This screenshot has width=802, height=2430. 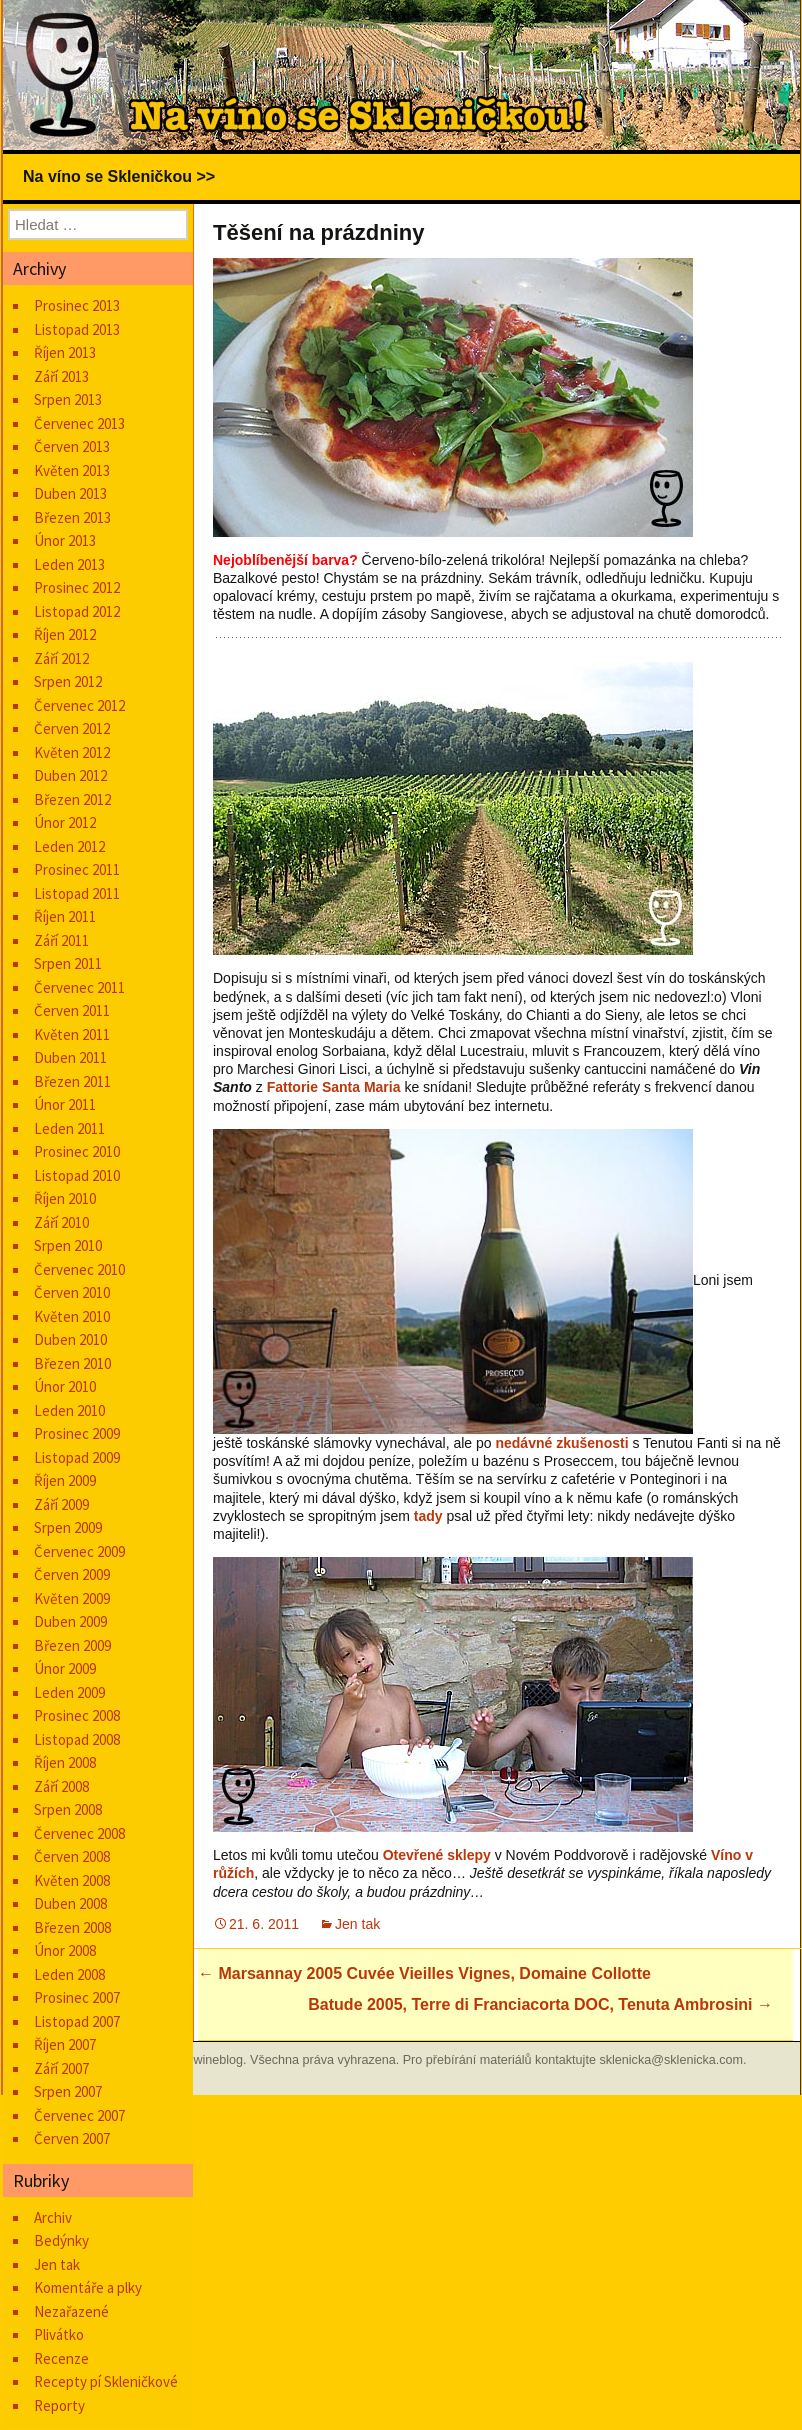 What do you see at coordinates (68, 1809) in the screenshot?
I see `Srpen 2008` at bounding box center [68, 1809].